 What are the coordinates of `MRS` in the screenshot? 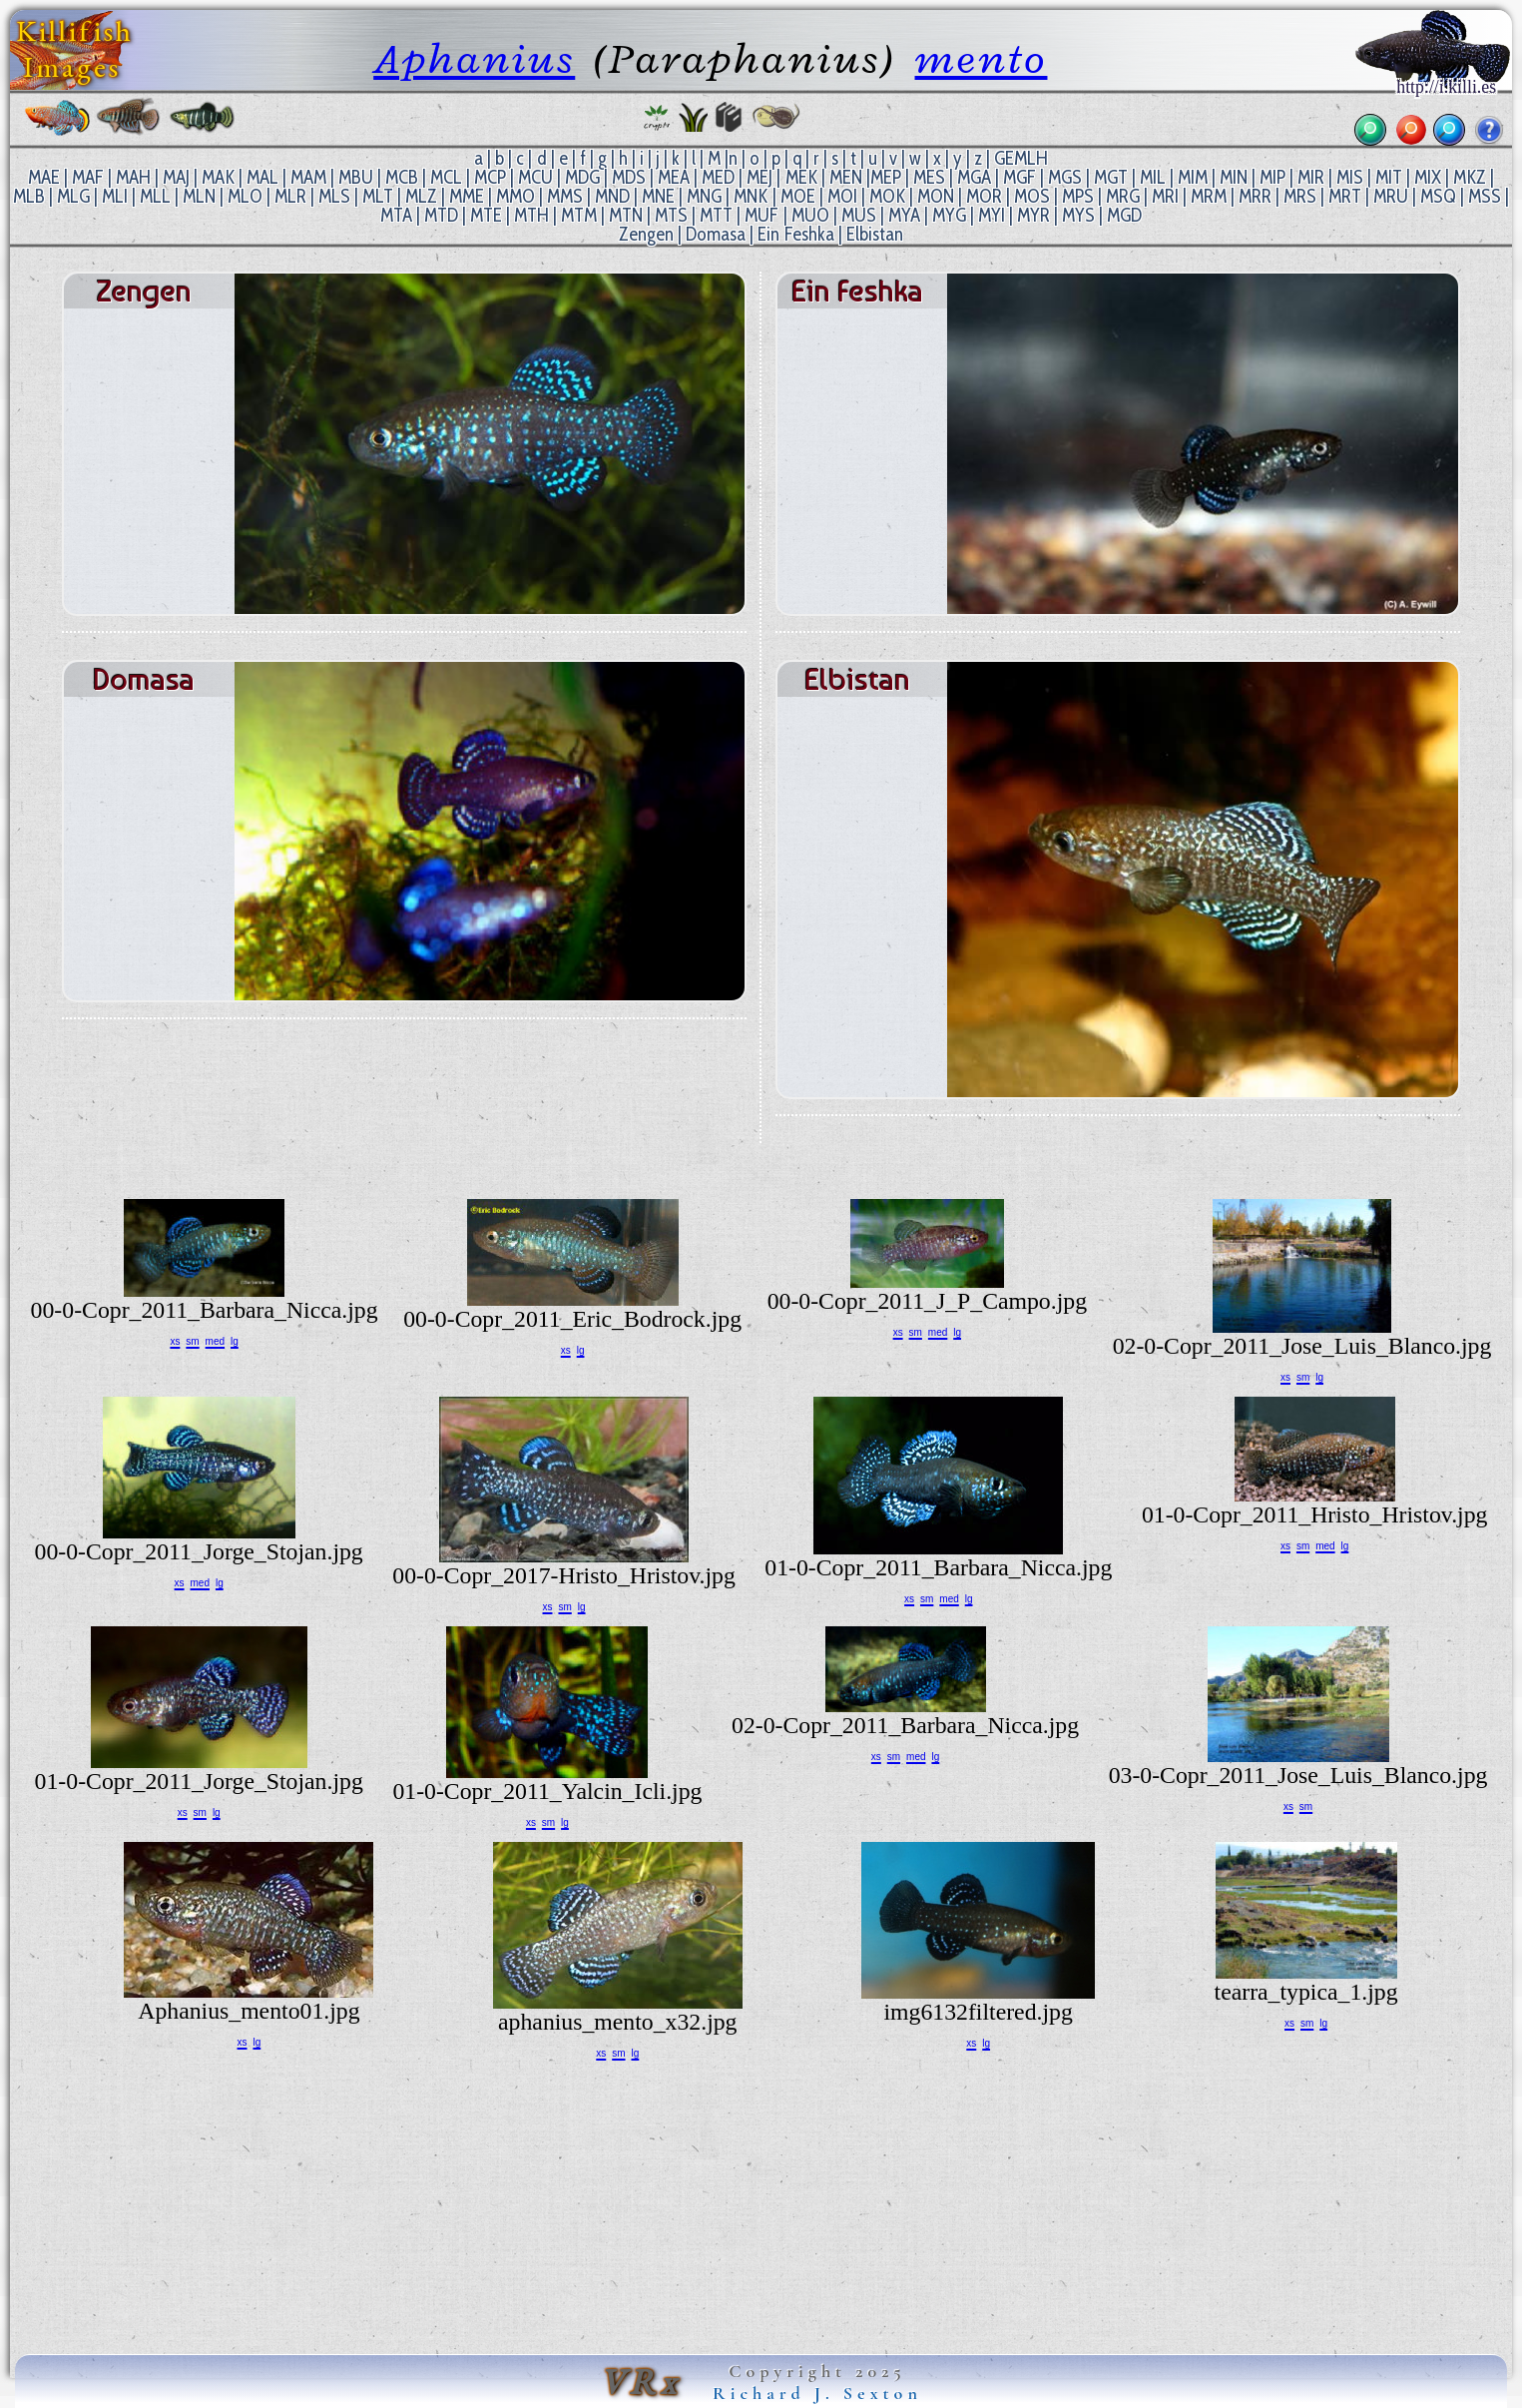 It's located at (1299, 196).